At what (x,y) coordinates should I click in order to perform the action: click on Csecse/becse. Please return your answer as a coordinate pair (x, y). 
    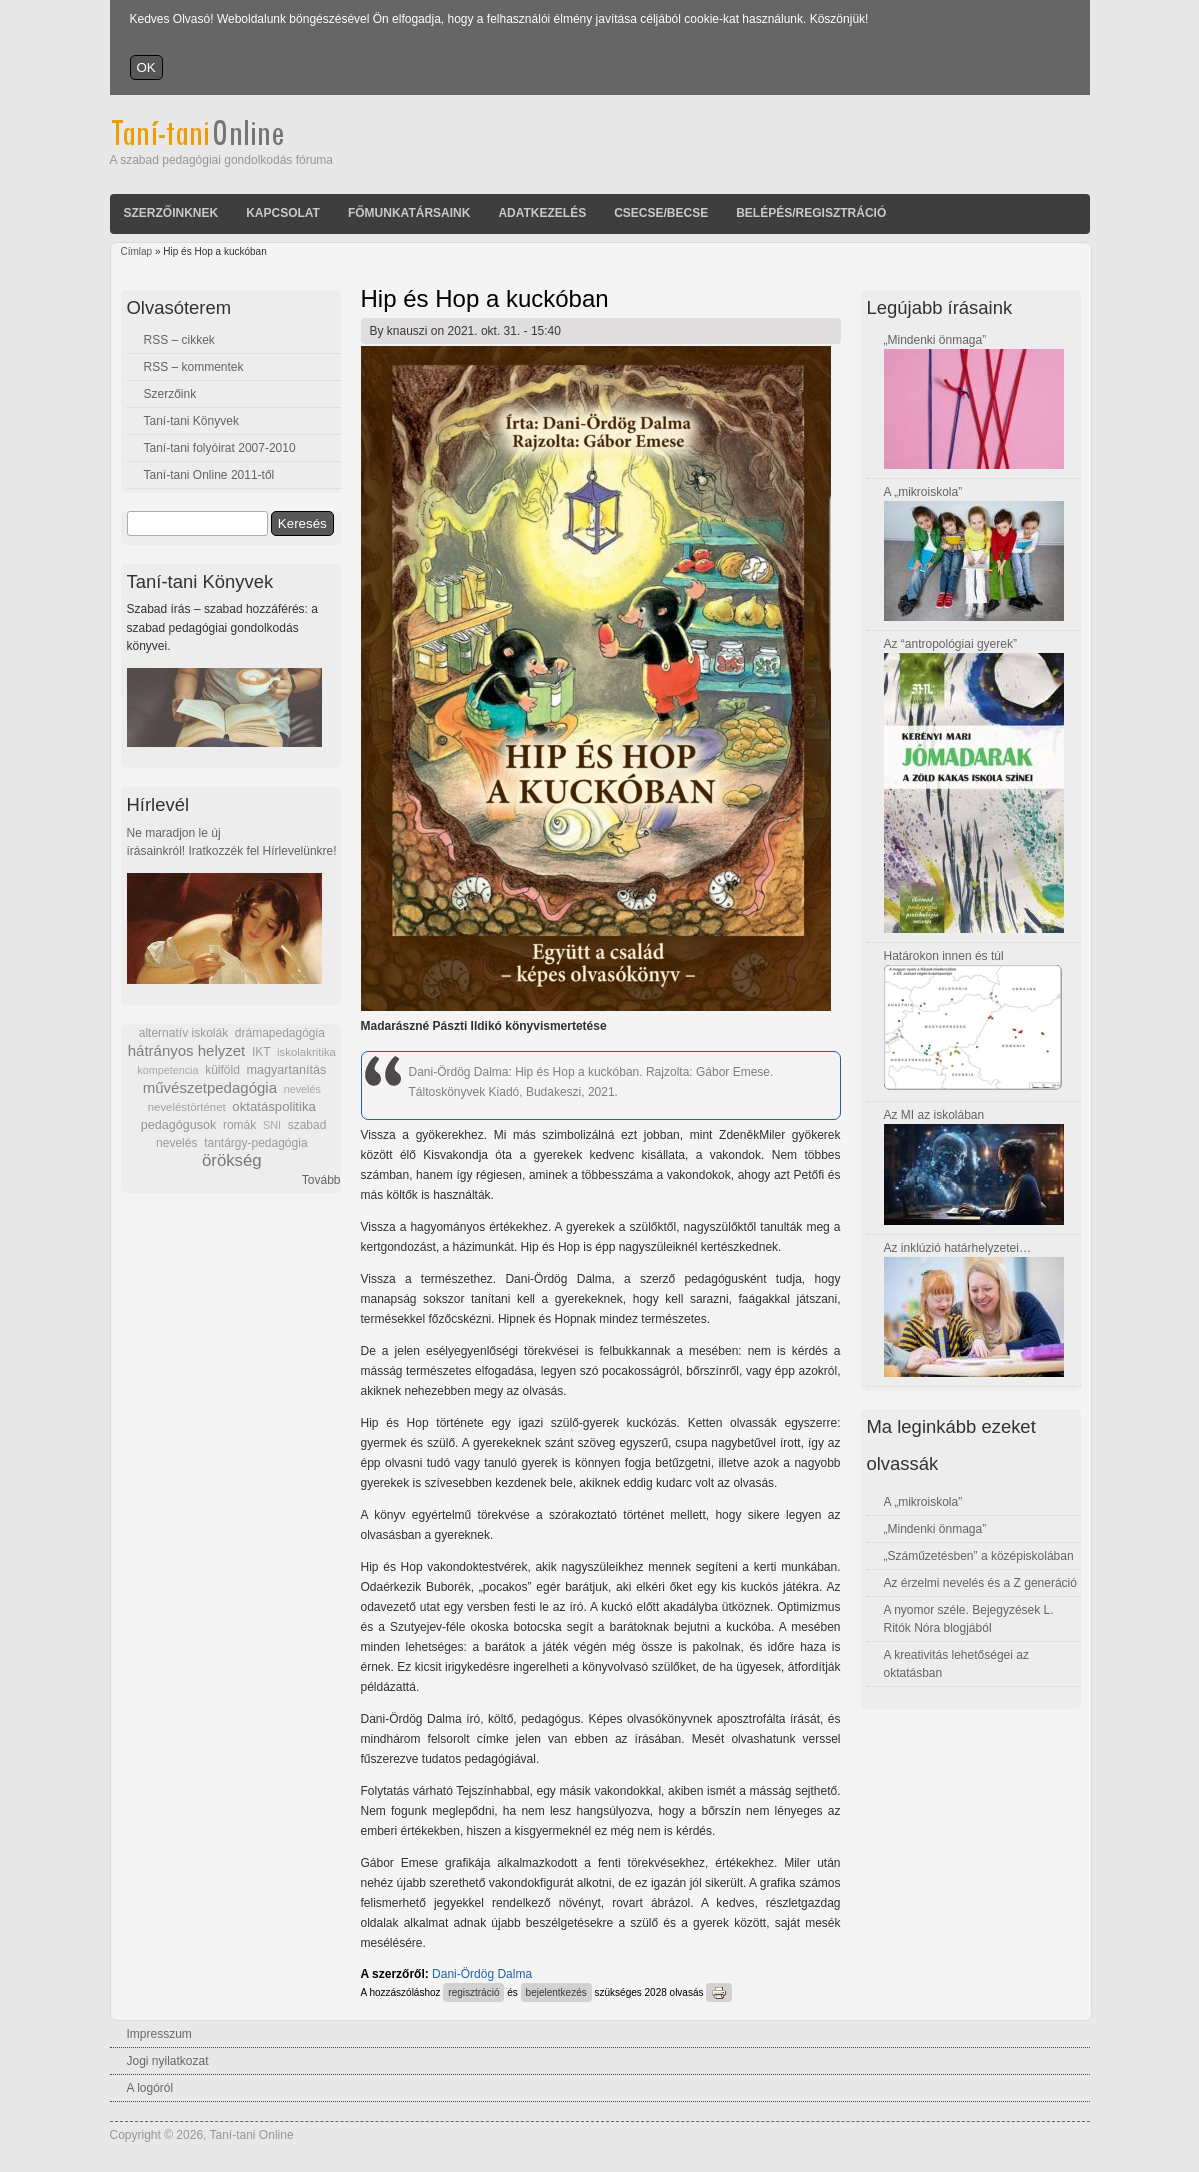
    Looking at the image, I should click on (661, 213).